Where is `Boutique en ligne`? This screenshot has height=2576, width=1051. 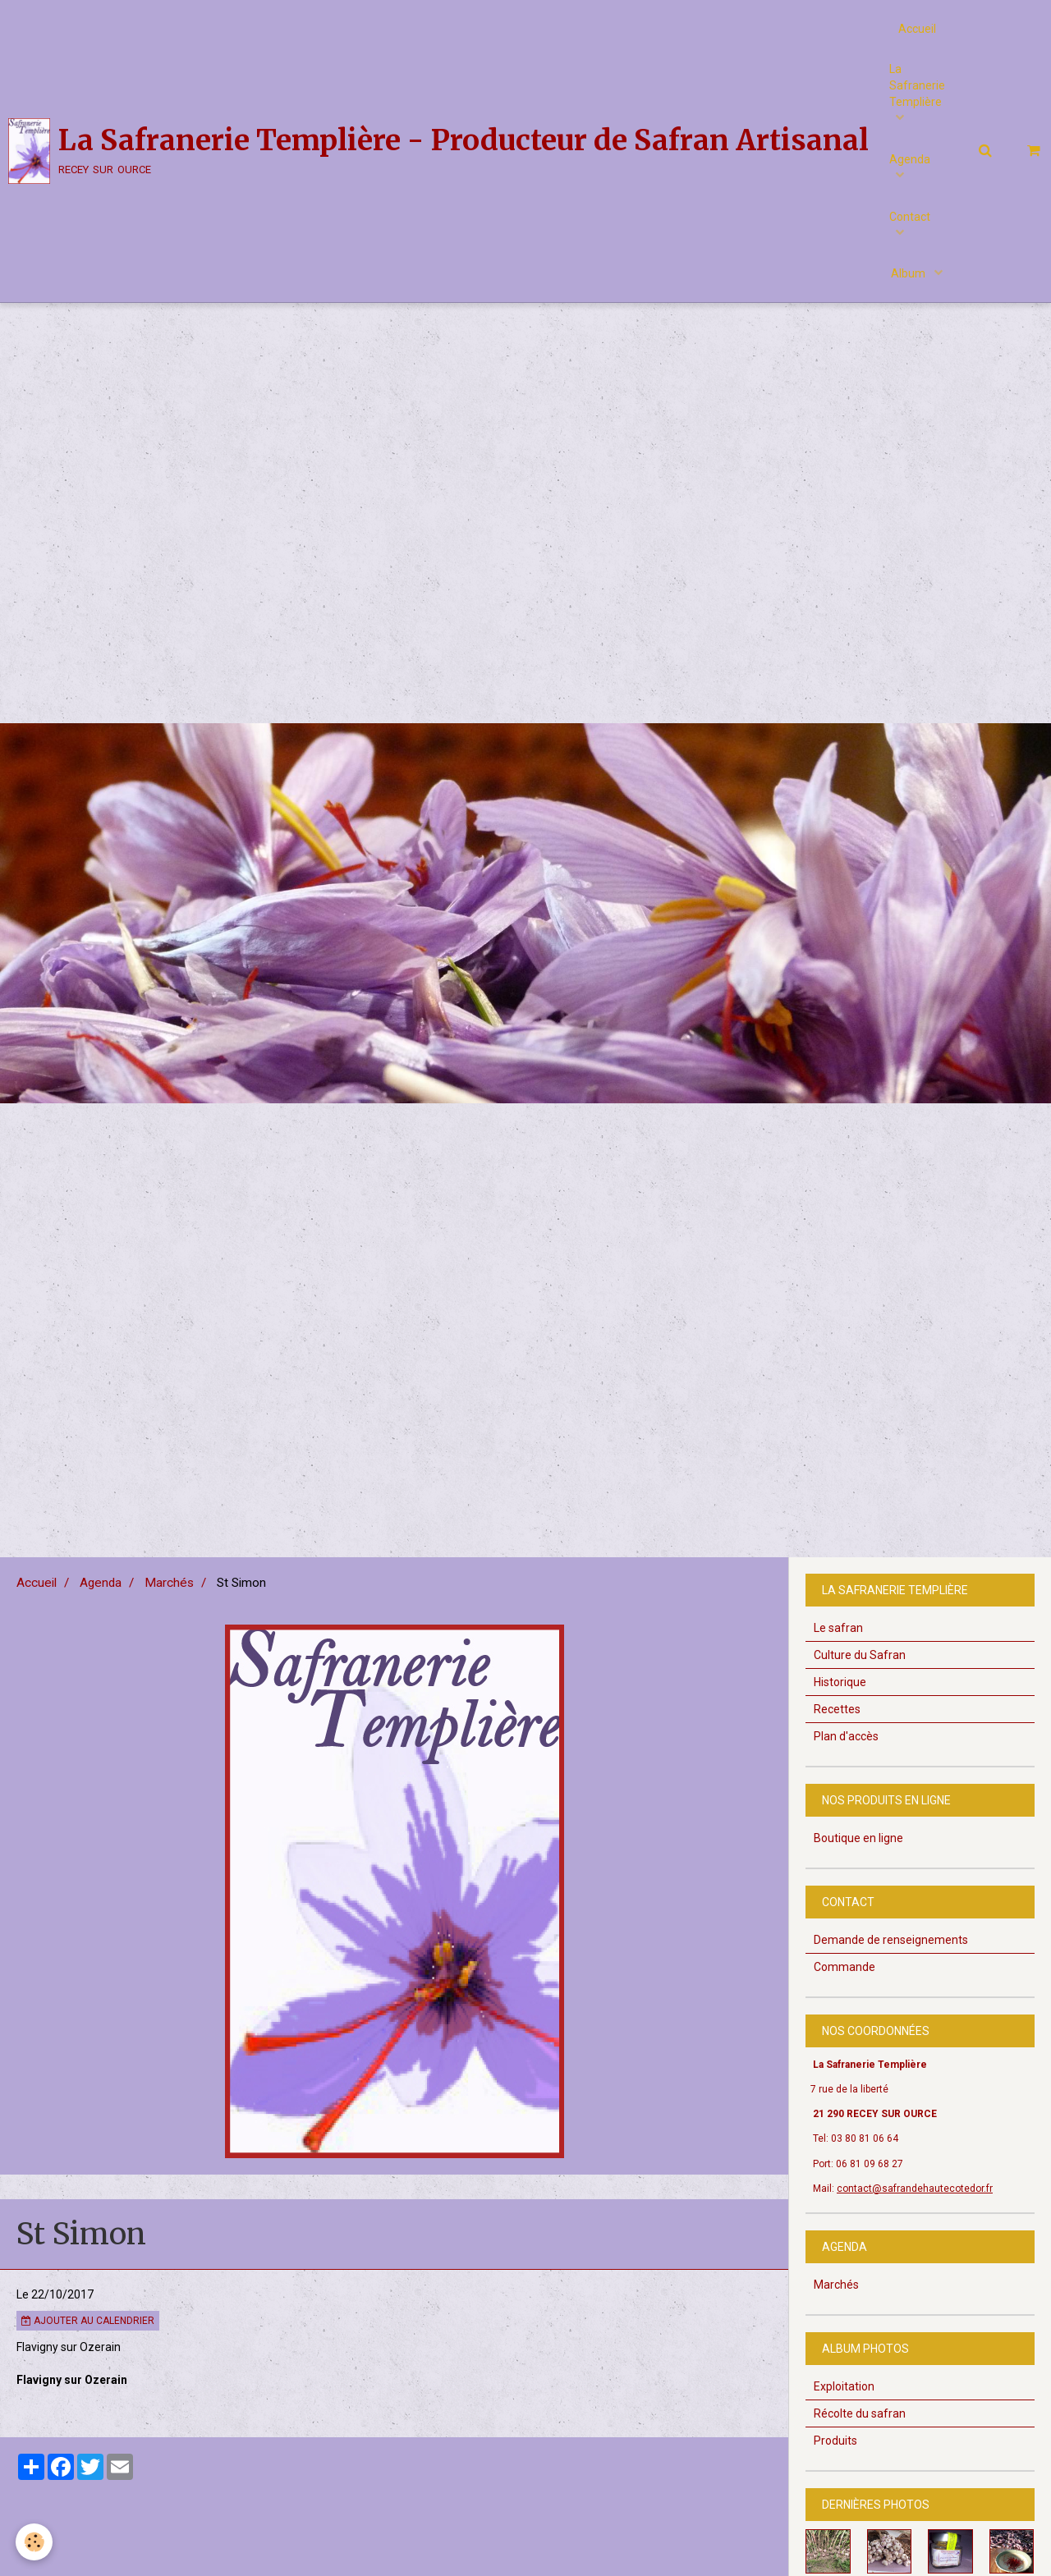
Boutique en ligne is located at coordinates (858, 1873).